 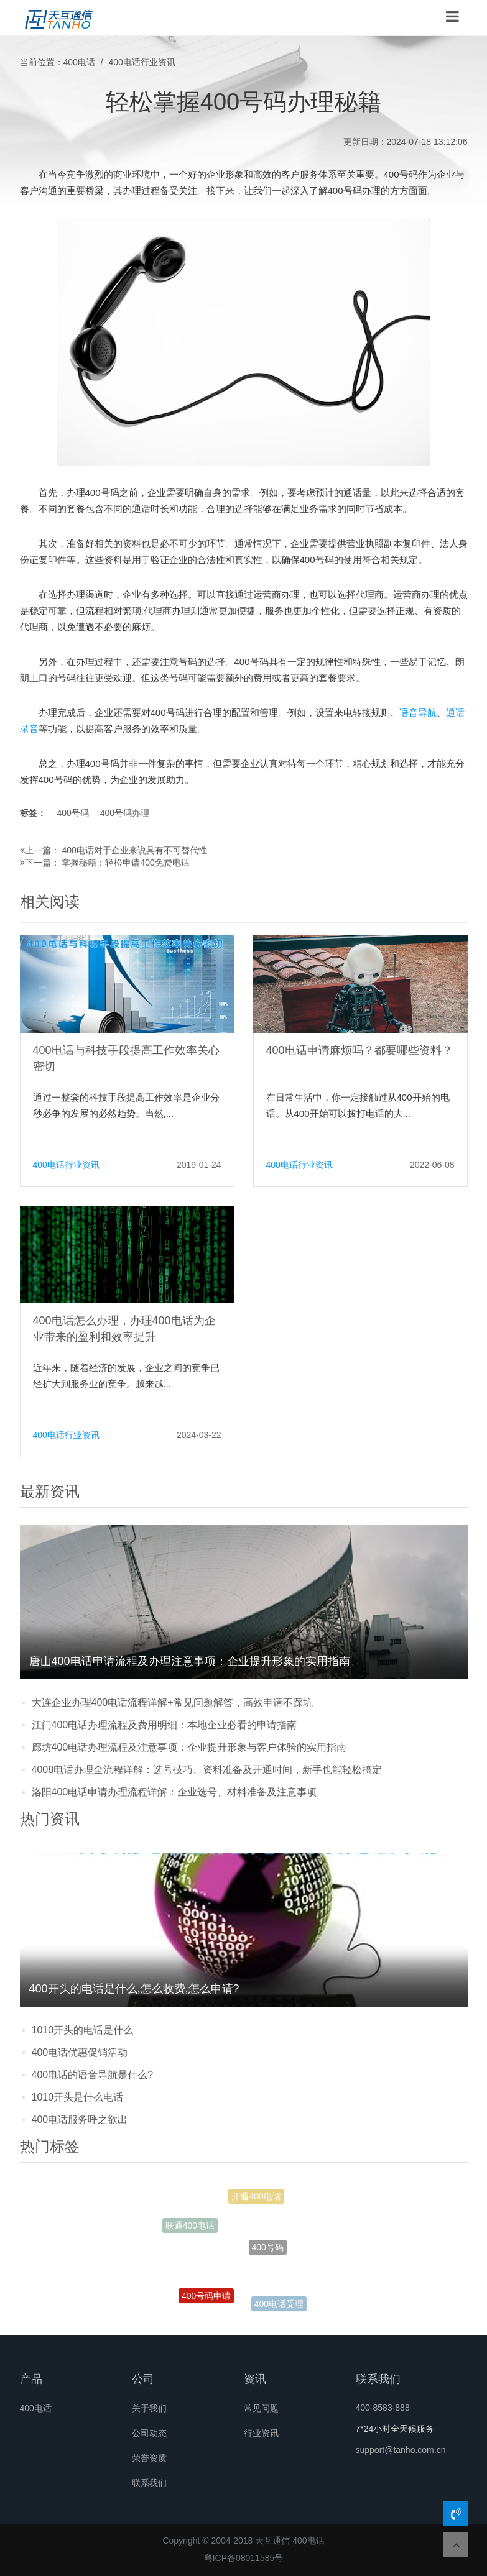 What do you see at coordinates (359, 1050) in the screenshot?
I see `400电话申请麻烦吗？都要哪些资料？` at bounding box center [359, 1050].